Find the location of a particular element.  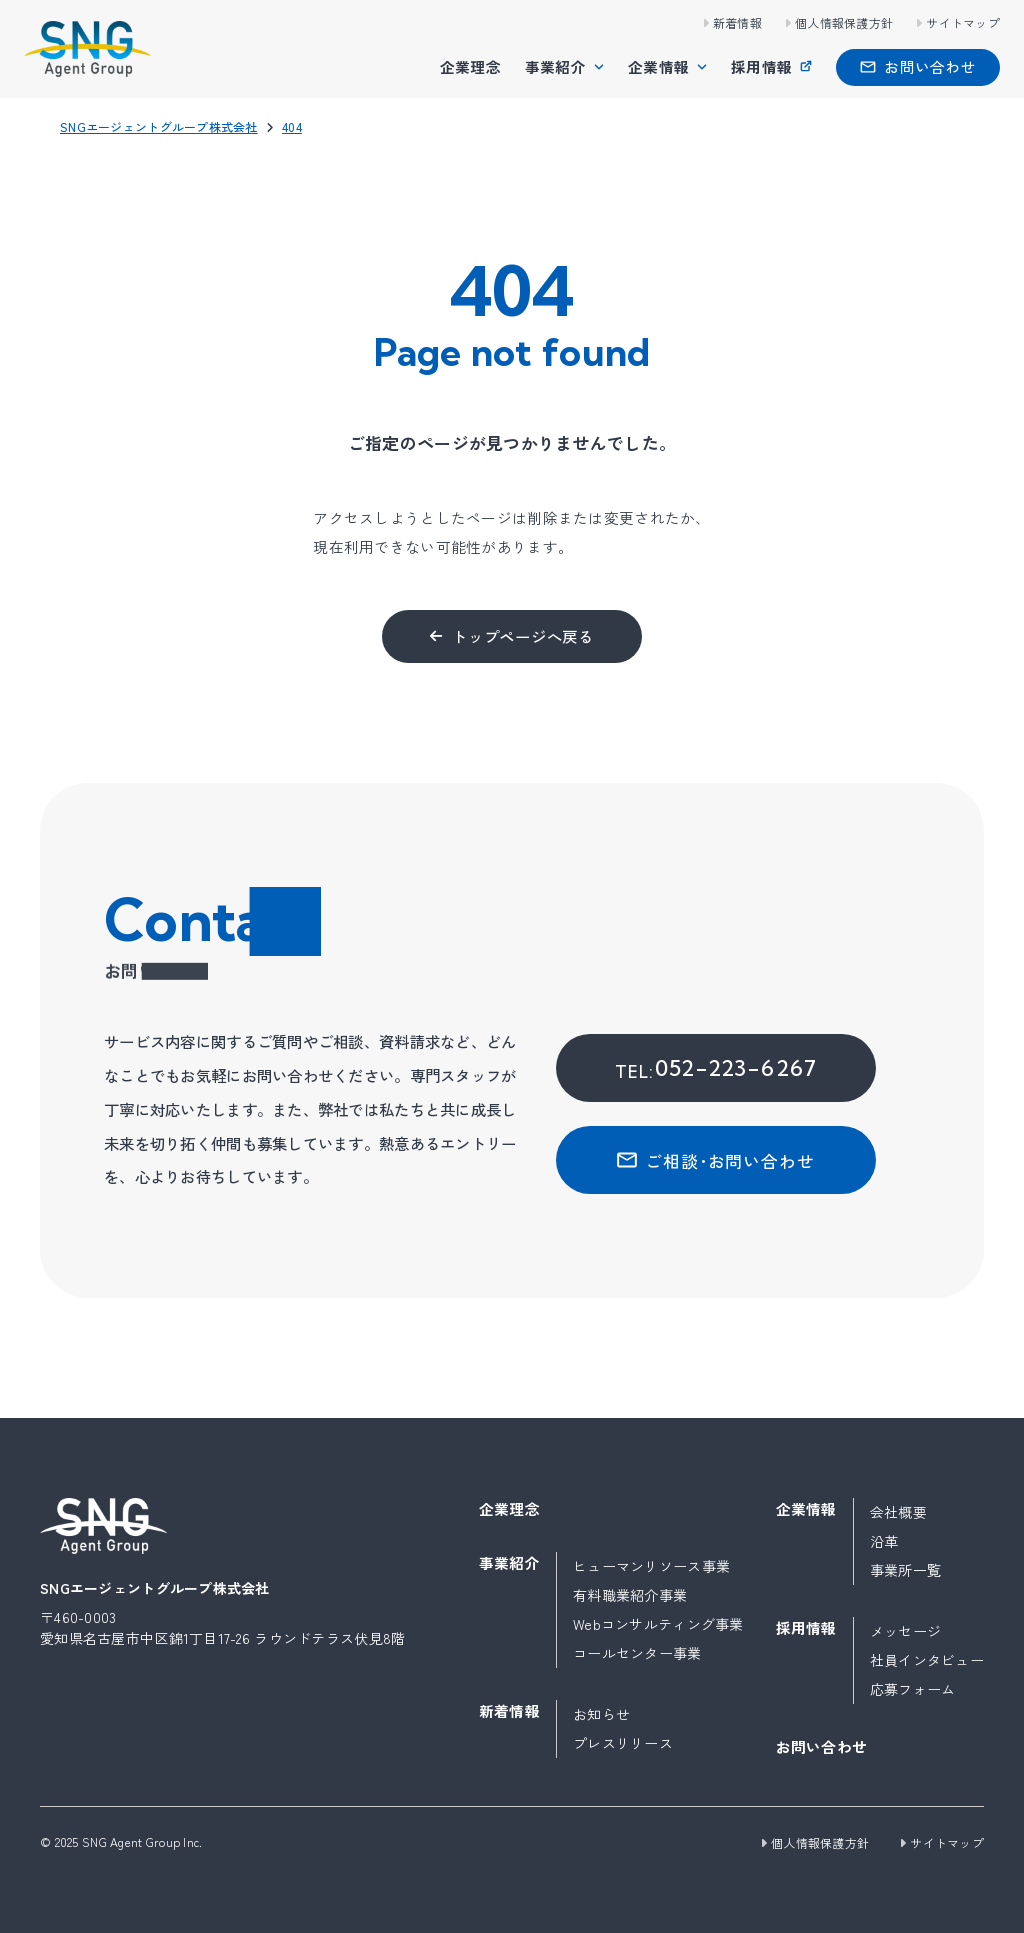

採用情報 is located at coordinates (761, 66).